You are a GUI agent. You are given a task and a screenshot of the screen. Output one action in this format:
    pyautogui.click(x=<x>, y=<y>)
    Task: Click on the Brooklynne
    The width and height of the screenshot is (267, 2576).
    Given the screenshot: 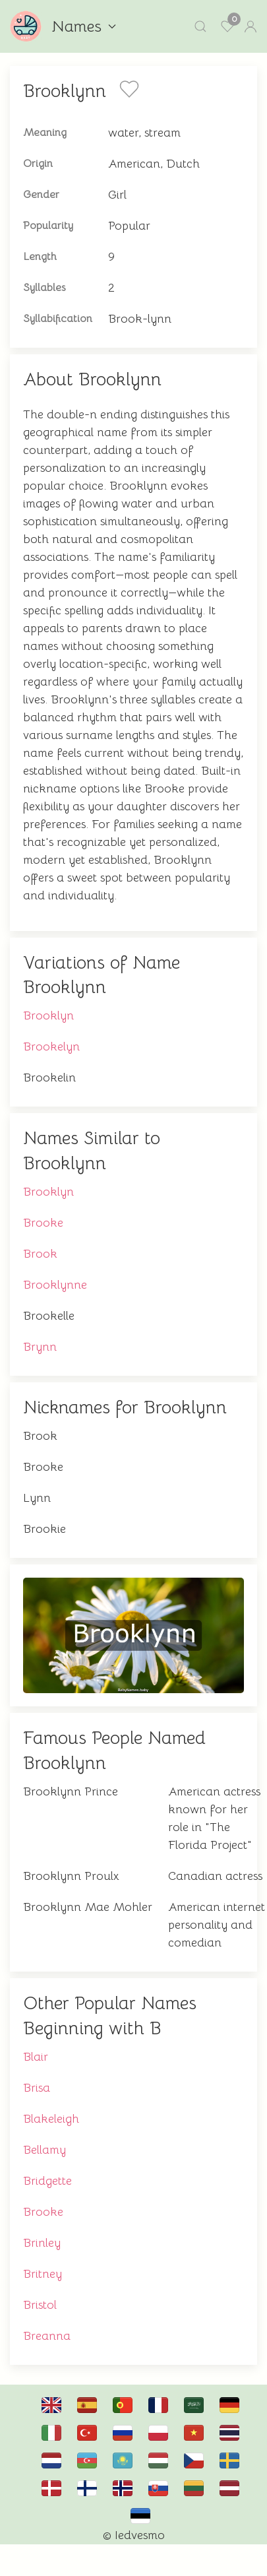 What is the action you would take?
    pyautogui.click(x=55, y=1284)
    